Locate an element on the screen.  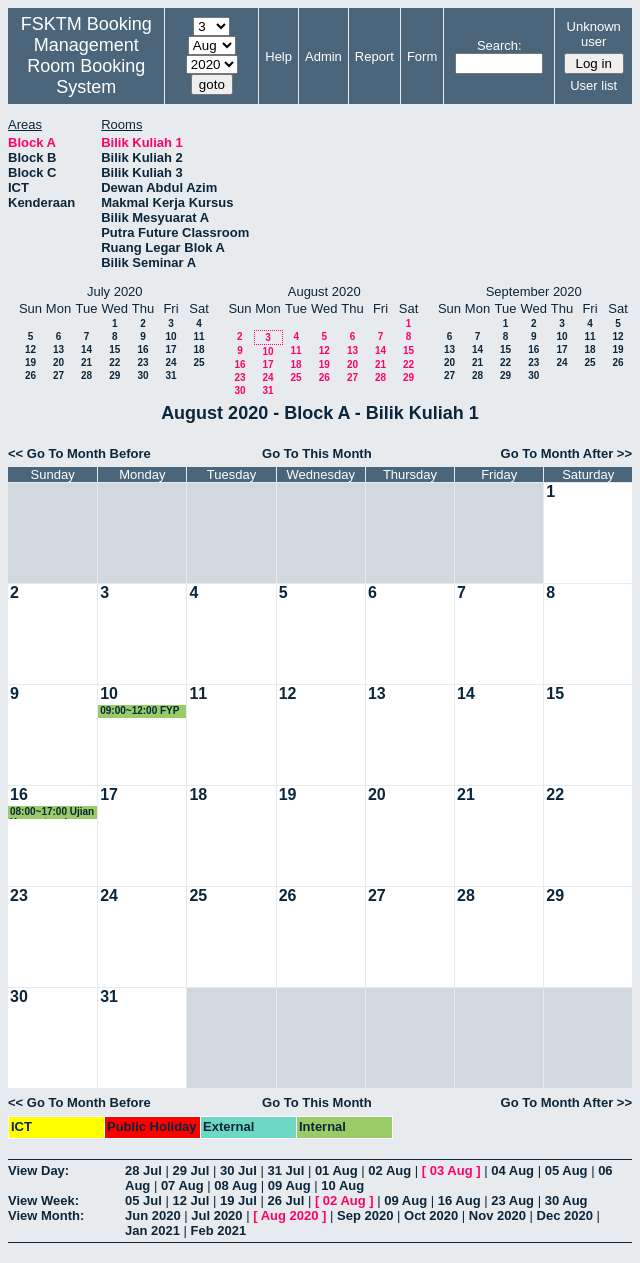
29 Jul is located at coordinates (190, 1170).